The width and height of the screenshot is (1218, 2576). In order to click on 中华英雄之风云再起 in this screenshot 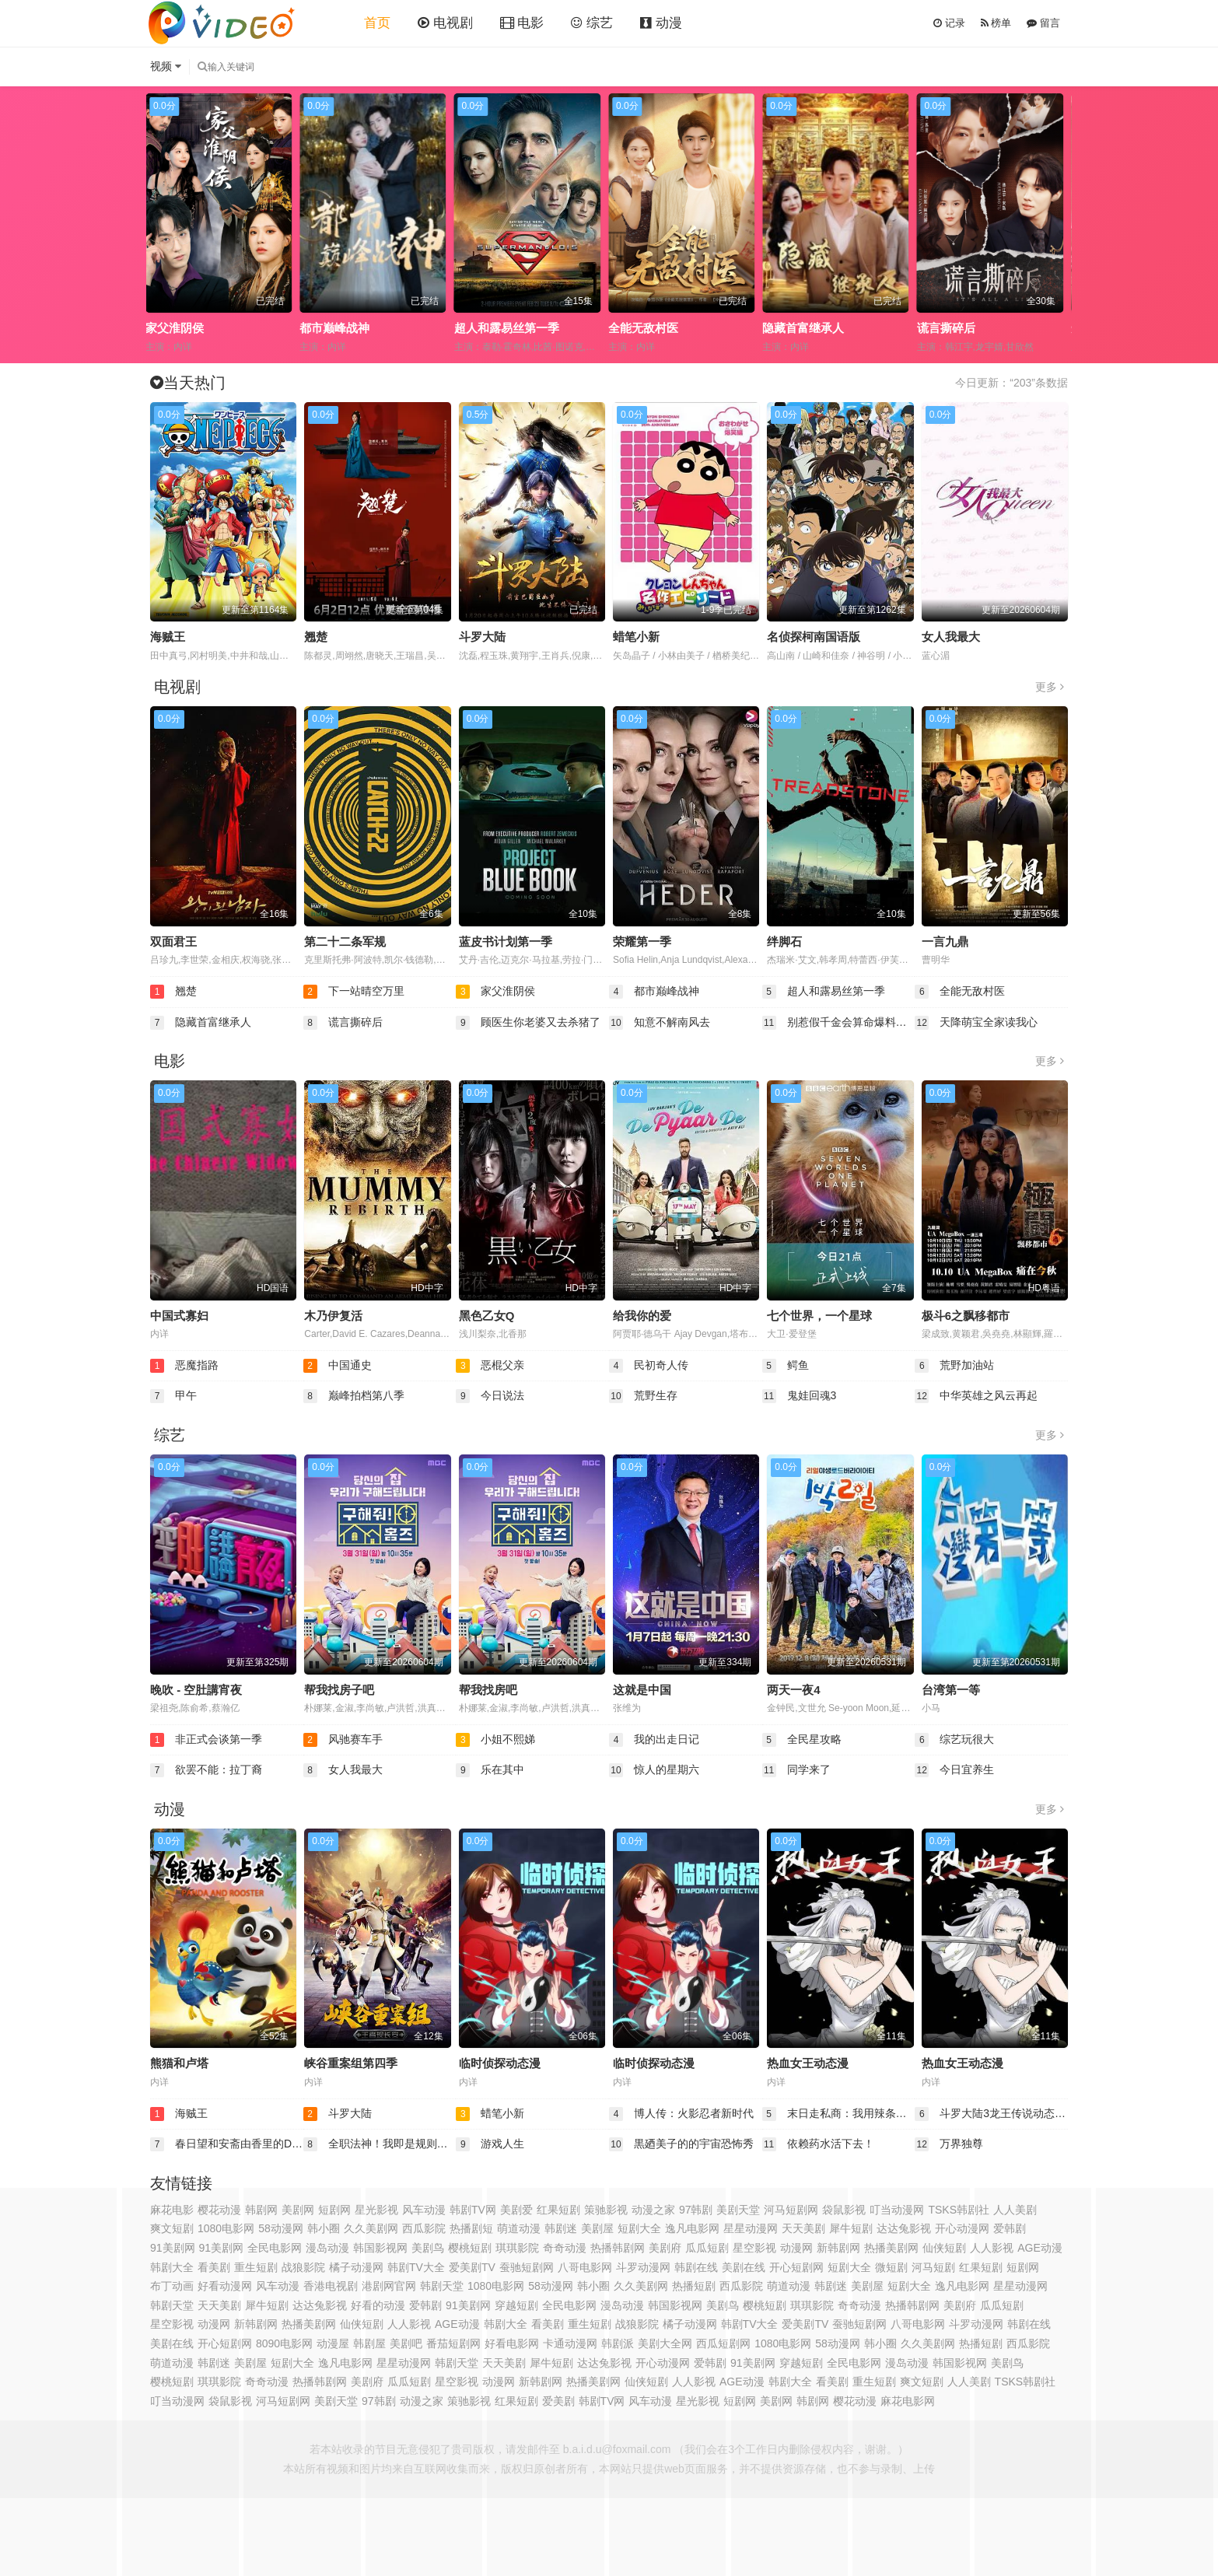, I will do `click(976, 1396)`.